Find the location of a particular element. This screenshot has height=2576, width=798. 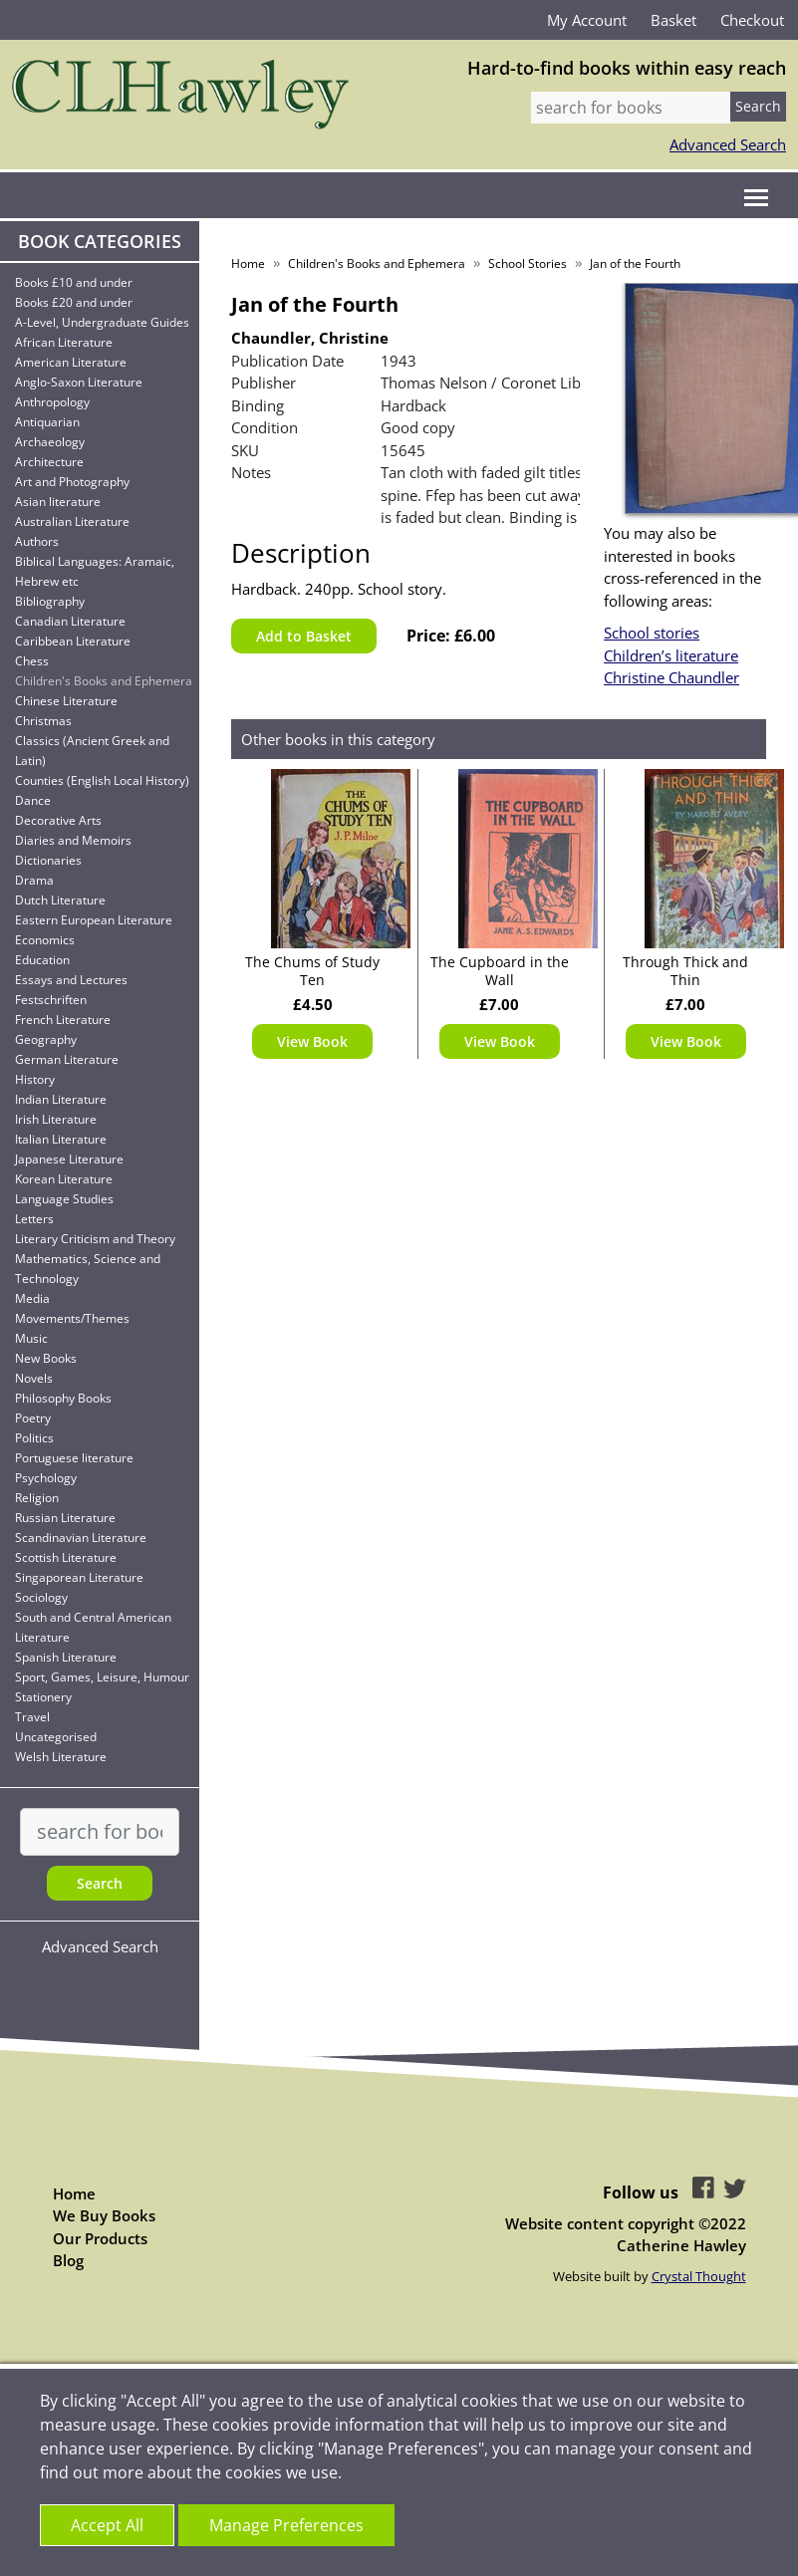

Home is located at coordinates (248, 263).